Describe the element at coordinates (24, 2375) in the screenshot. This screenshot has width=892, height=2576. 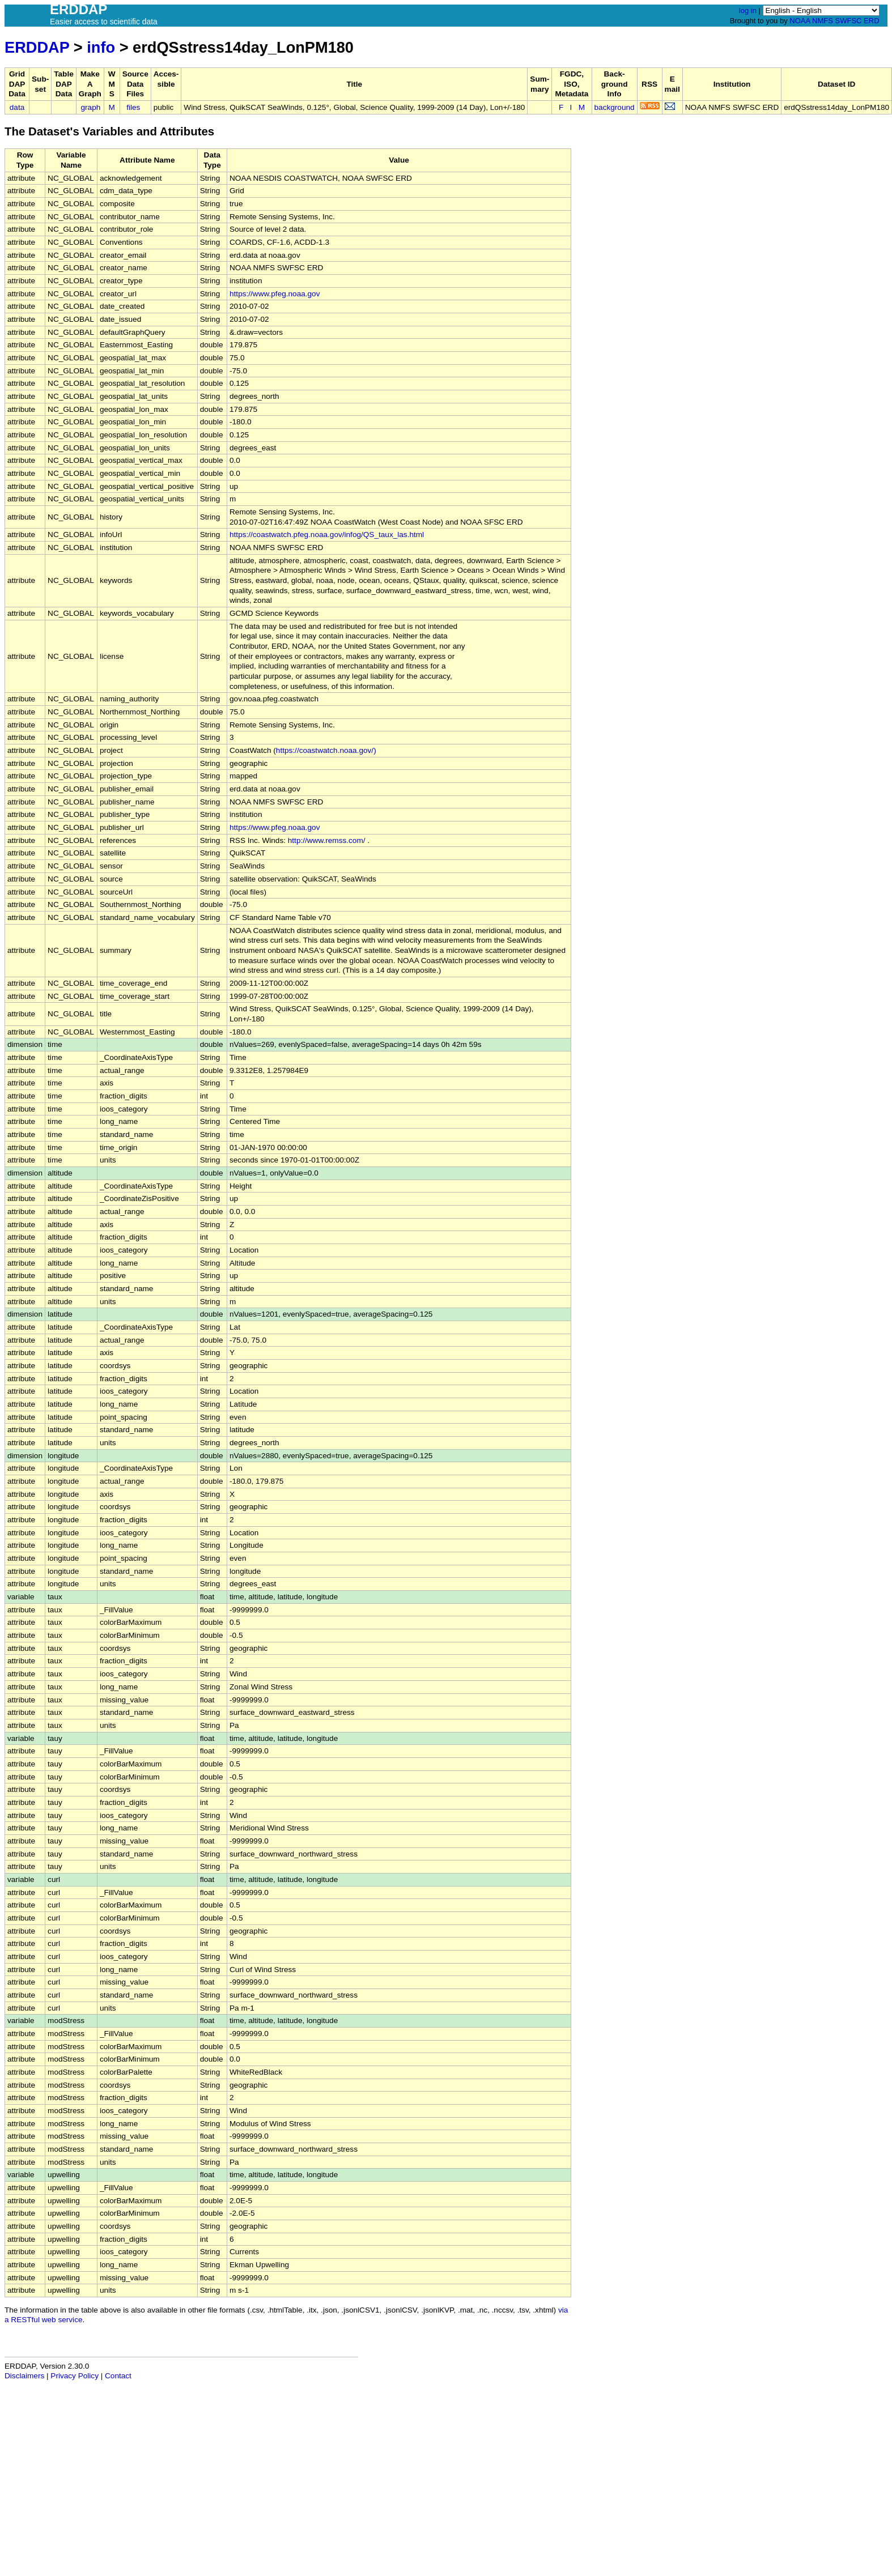
I see `Disclaimers` at that location.